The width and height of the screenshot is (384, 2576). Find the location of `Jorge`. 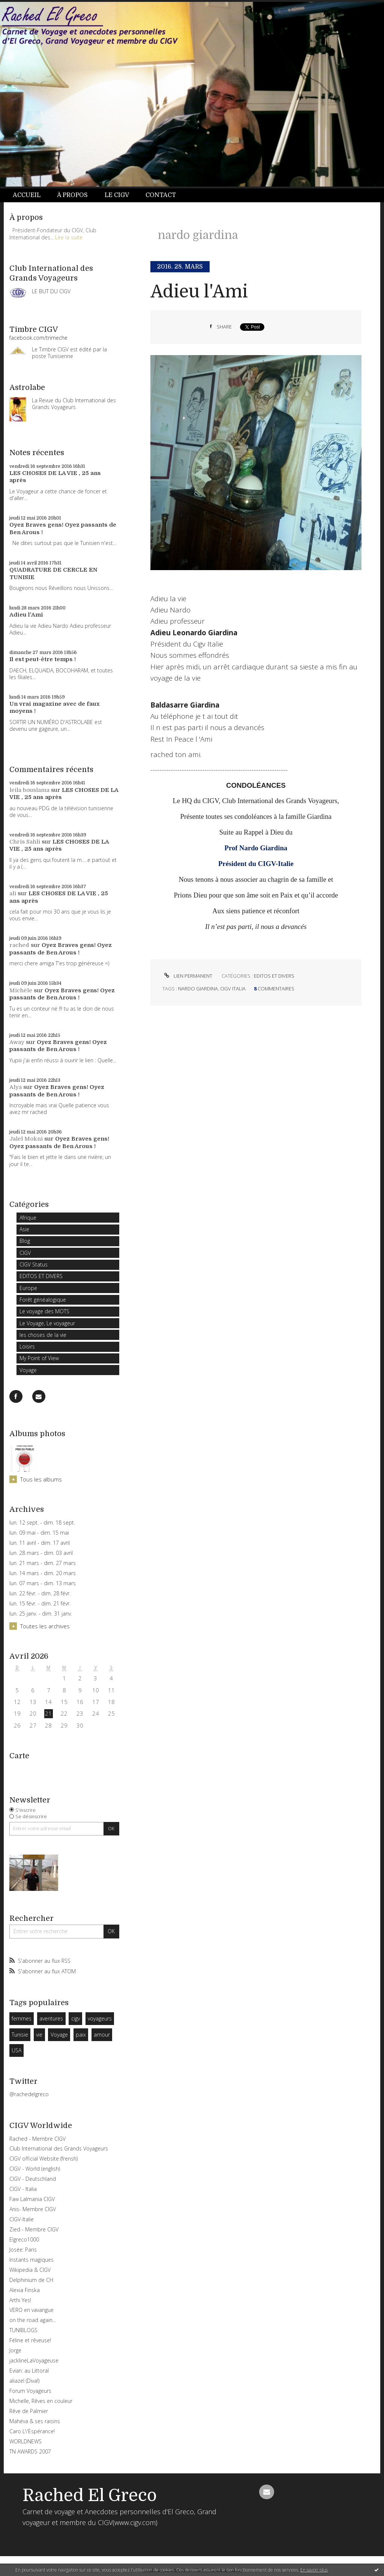

Jorge is located at coordinates (15, 2350).